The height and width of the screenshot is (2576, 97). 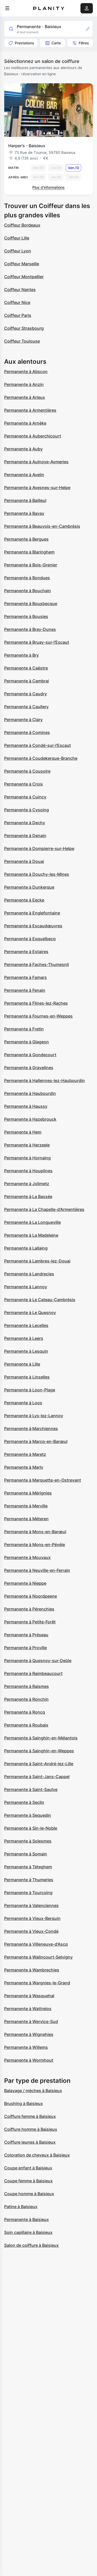 What do you see at coordinates (31, 1905) in the screenshot?
I see `Permanente à Valenciennes` at bounding box center [31, 1905].